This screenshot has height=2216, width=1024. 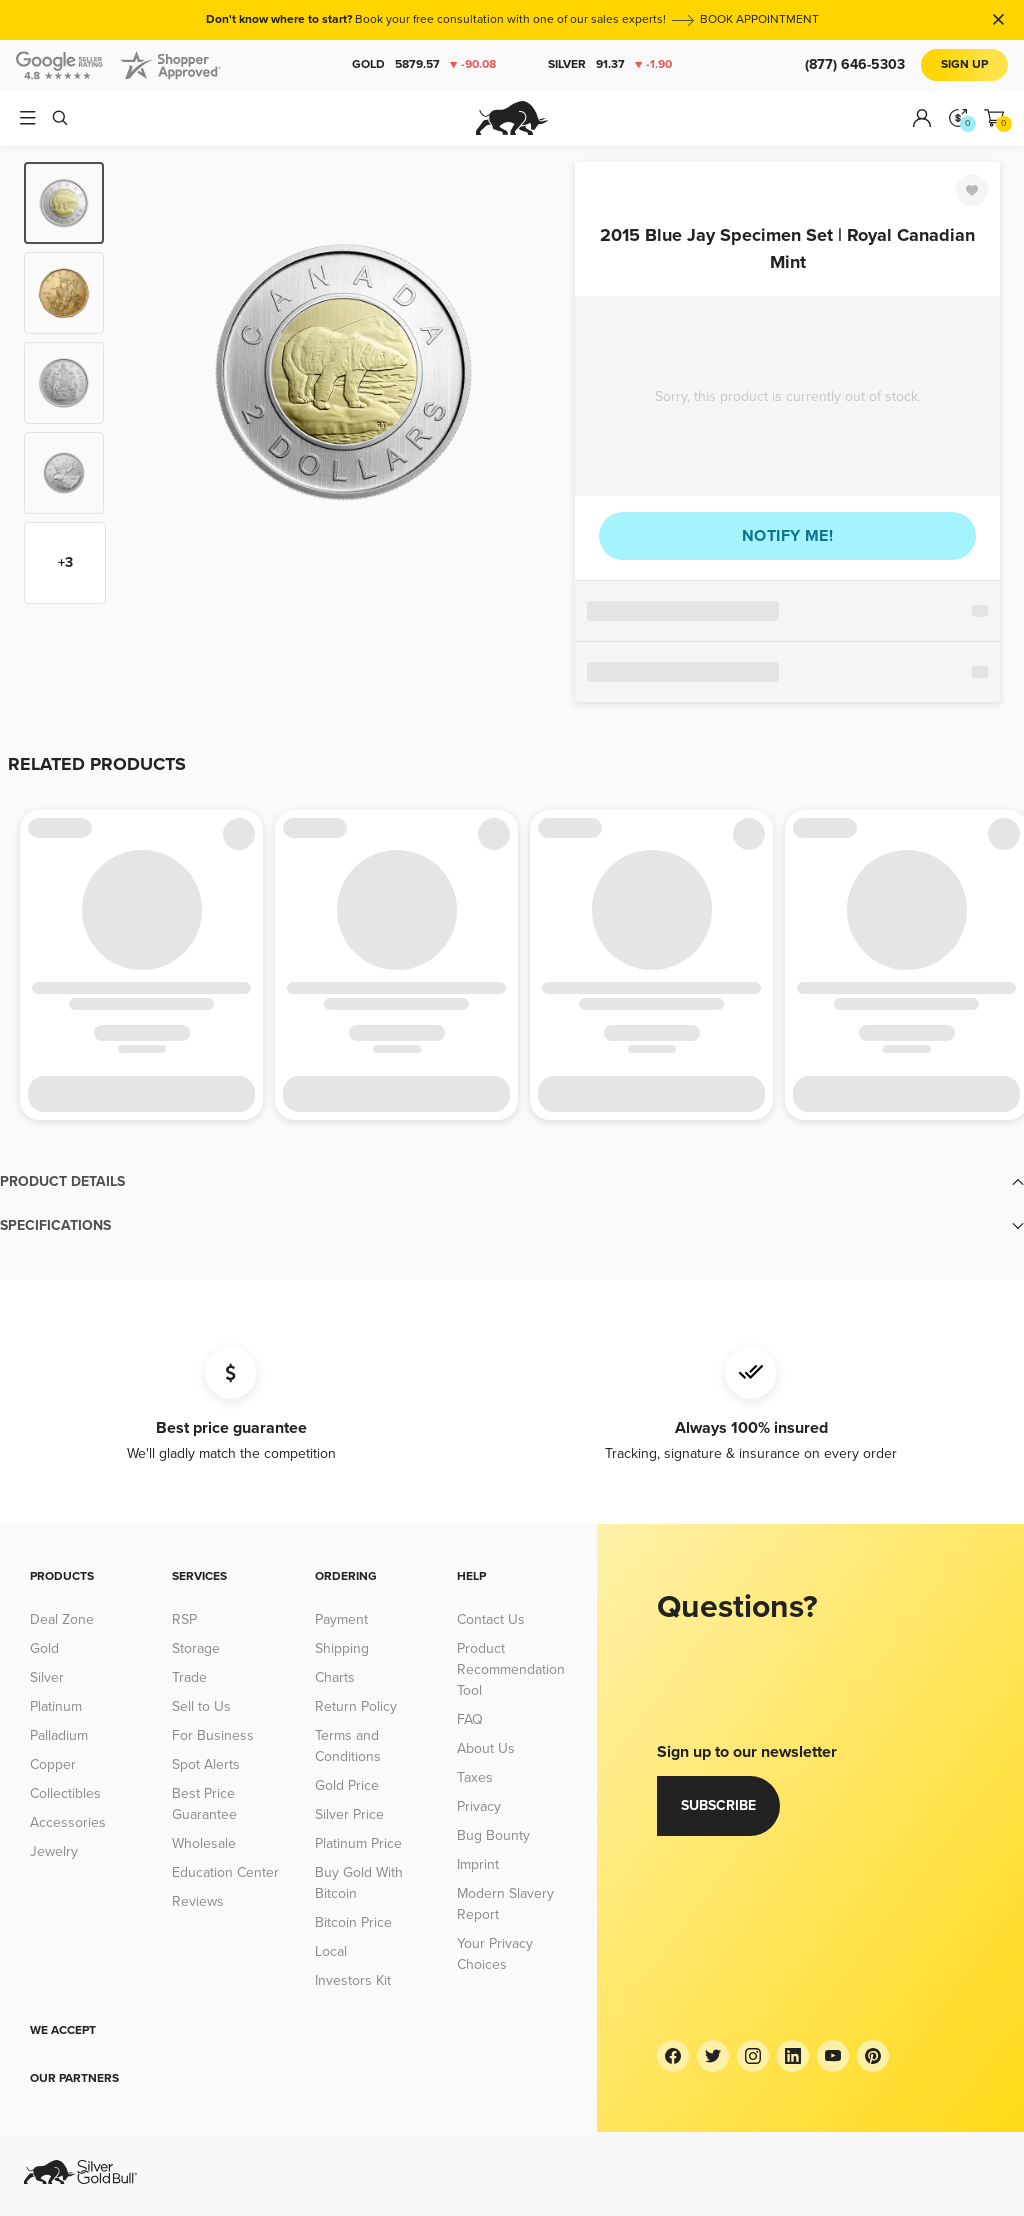 I want to click on Gold, so click(x=424, y=65).